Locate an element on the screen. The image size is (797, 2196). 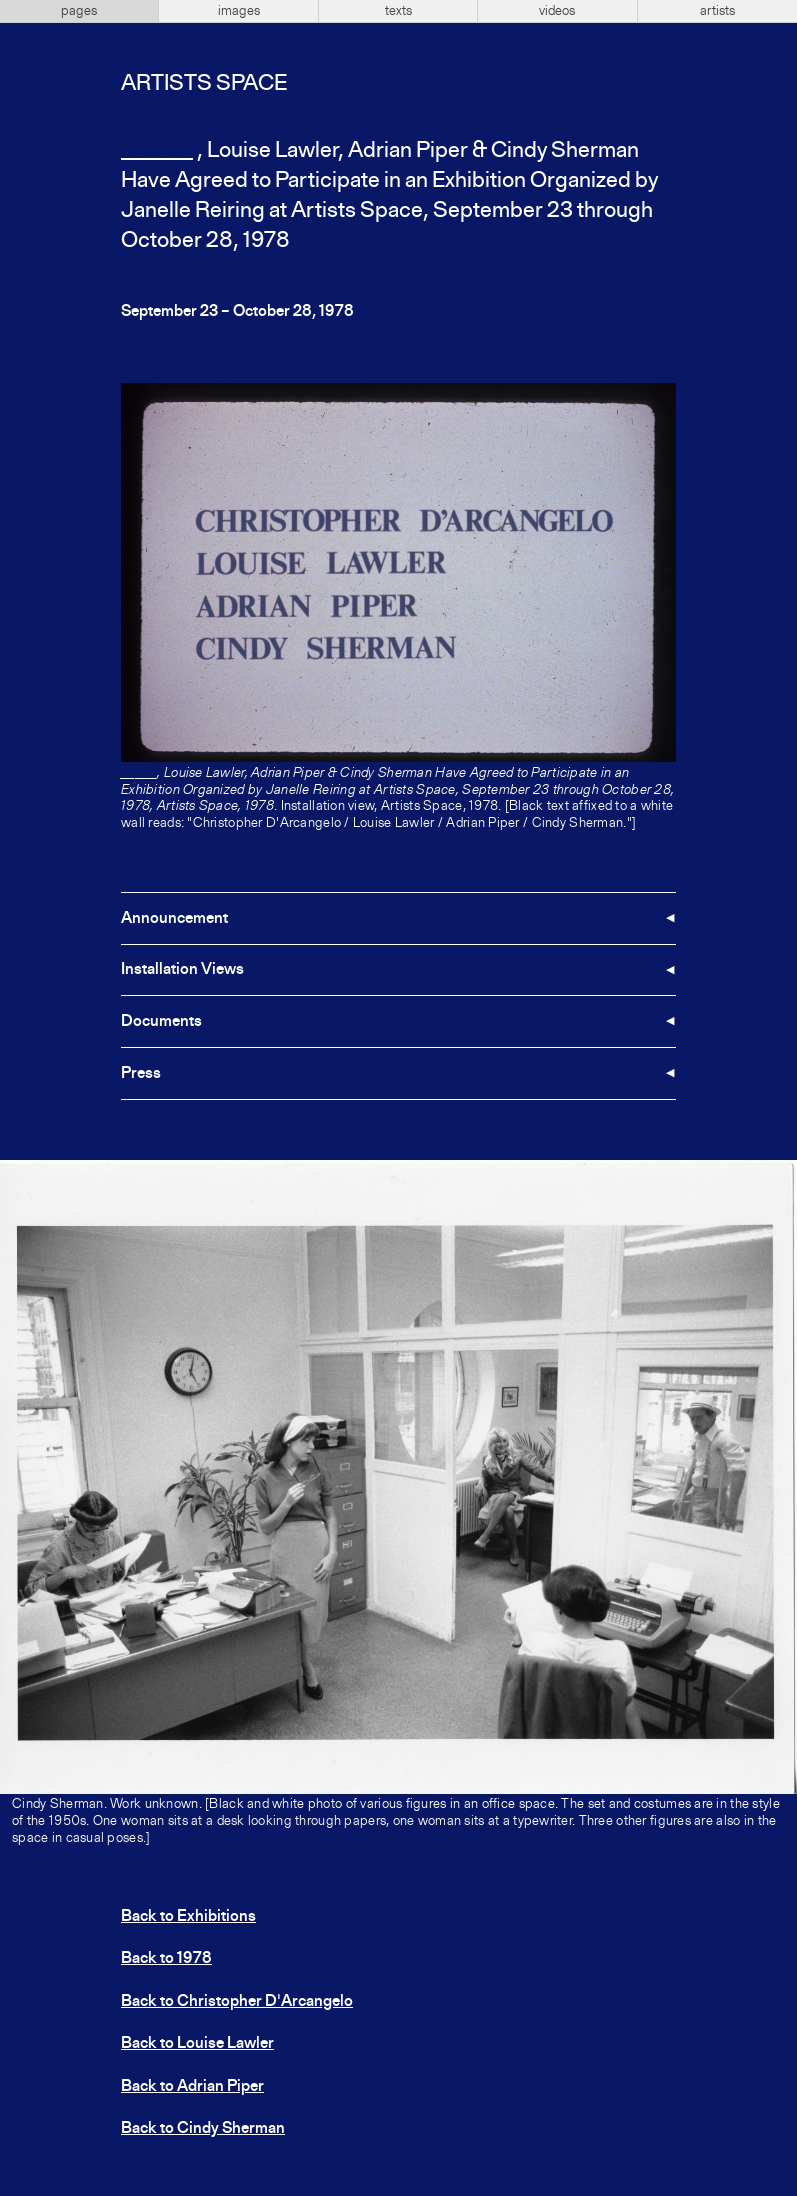
texts is located at coordinates (398, 11).